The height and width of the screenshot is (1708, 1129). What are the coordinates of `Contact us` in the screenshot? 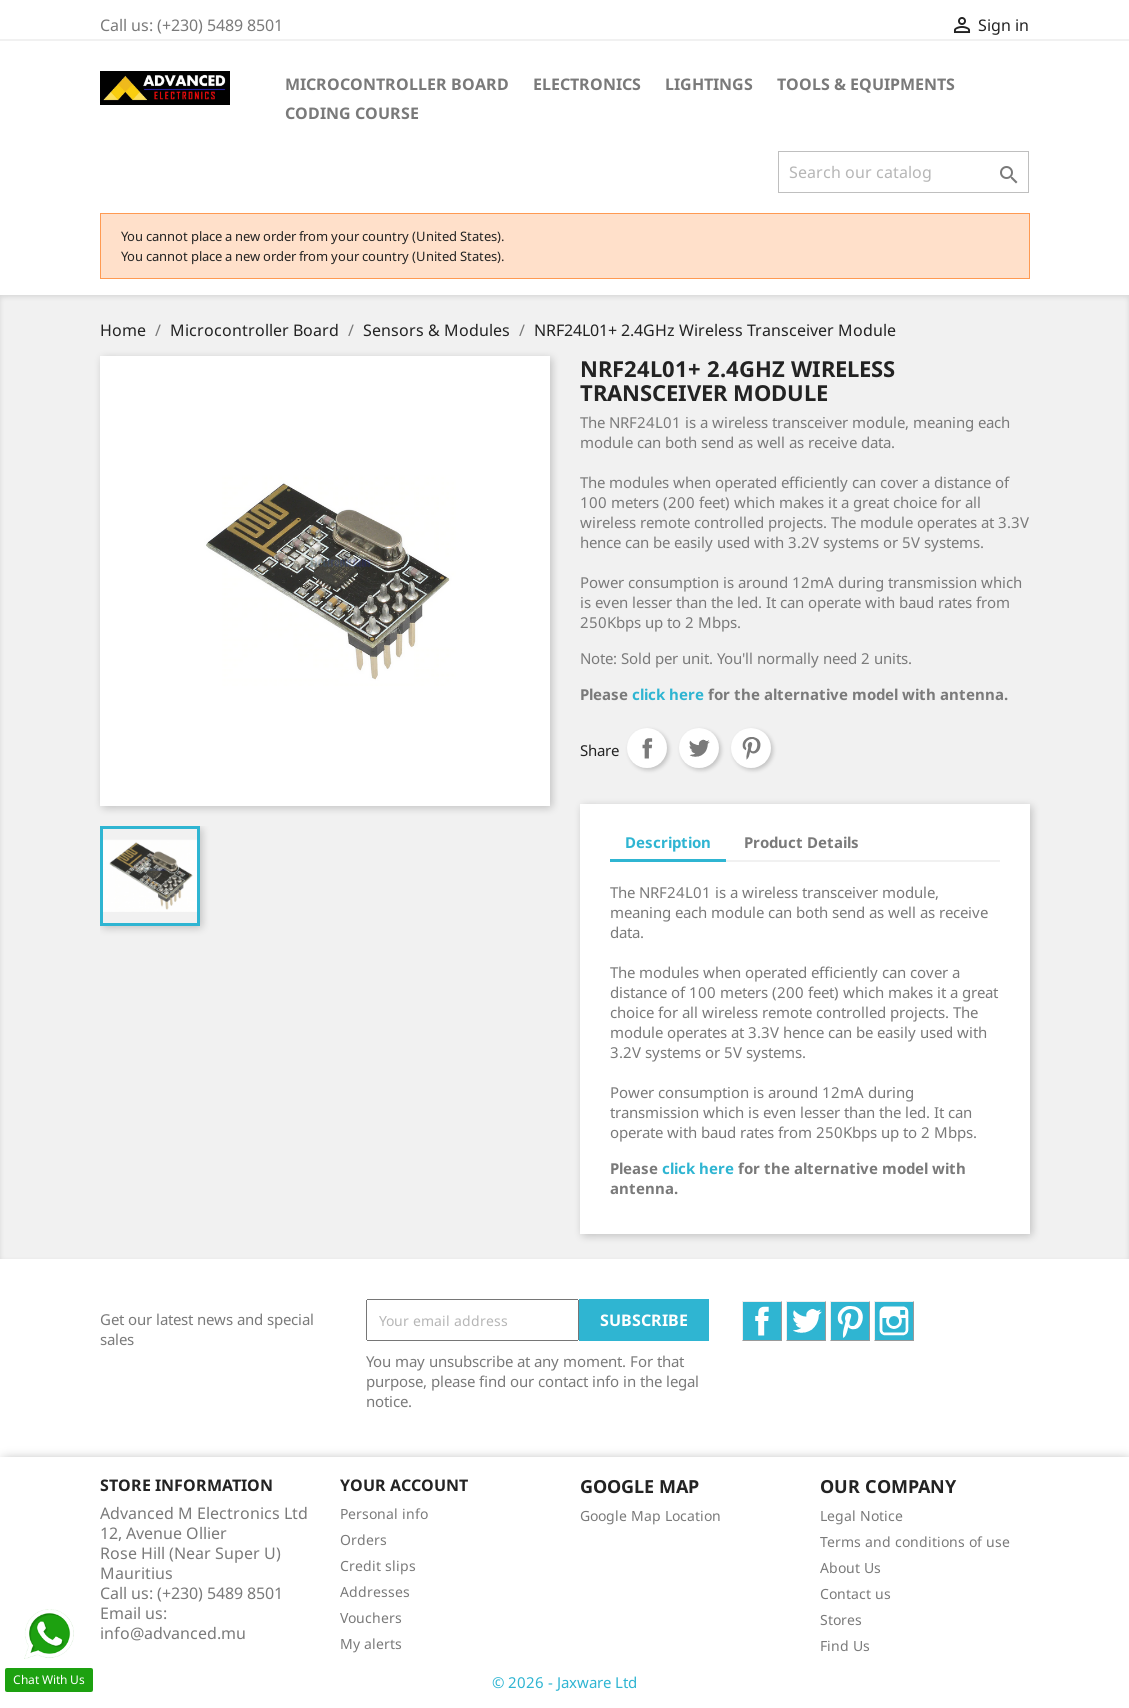 It's located at (855, 1593).